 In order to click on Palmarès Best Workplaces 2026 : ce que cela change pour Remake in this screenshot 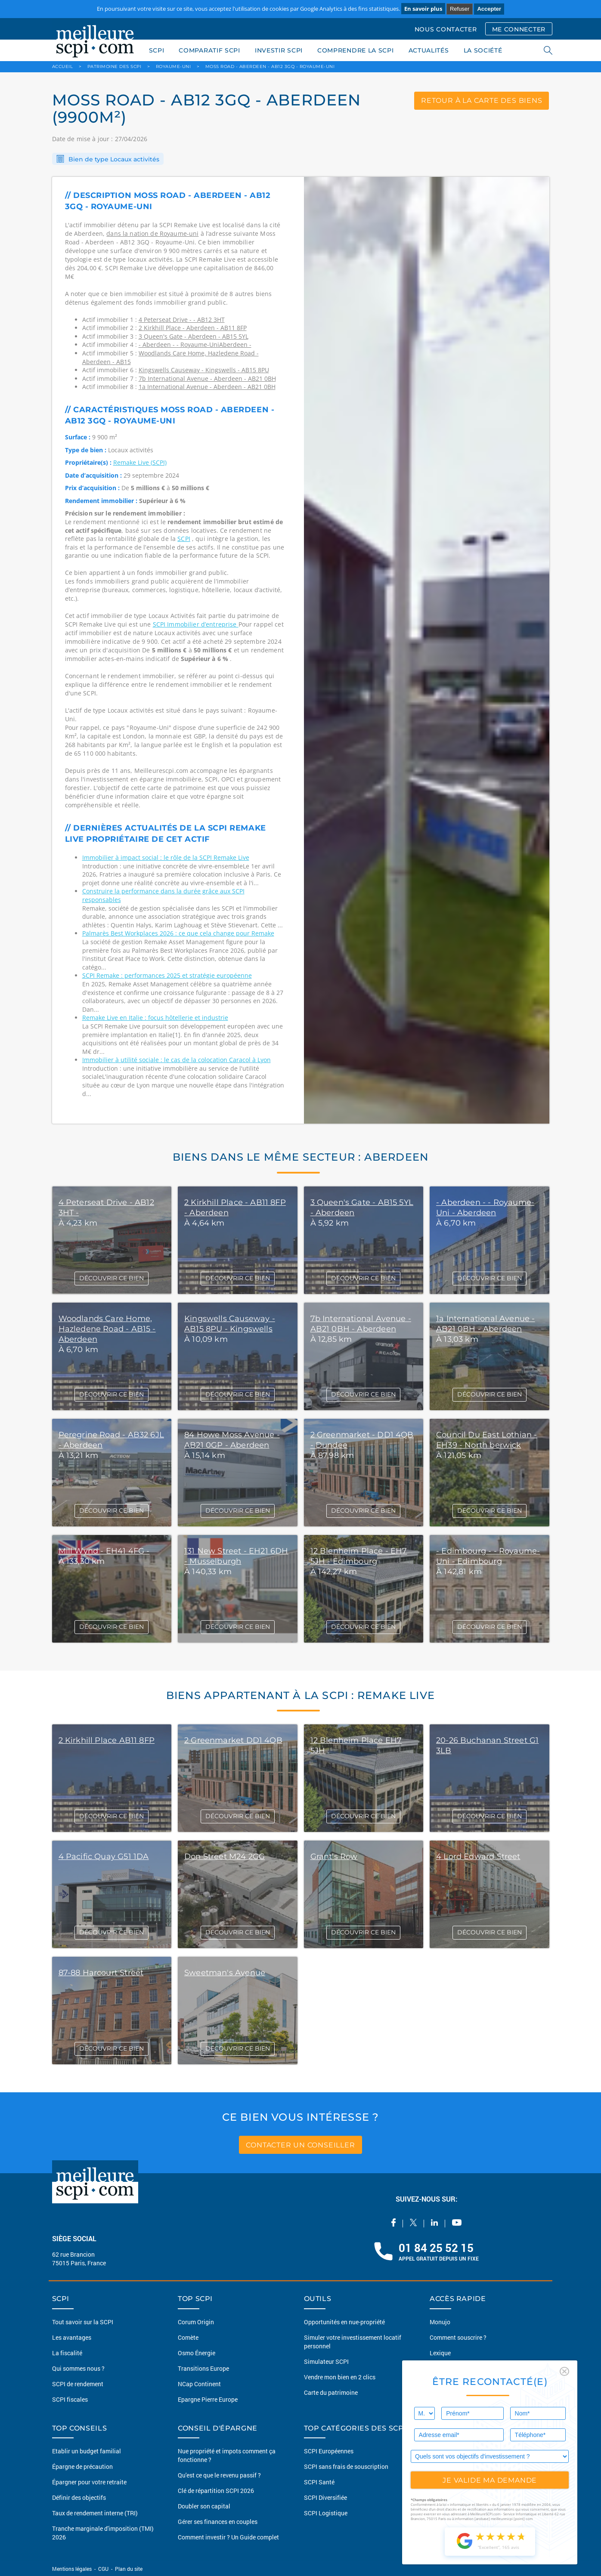, I will do `click(178, 933)`.